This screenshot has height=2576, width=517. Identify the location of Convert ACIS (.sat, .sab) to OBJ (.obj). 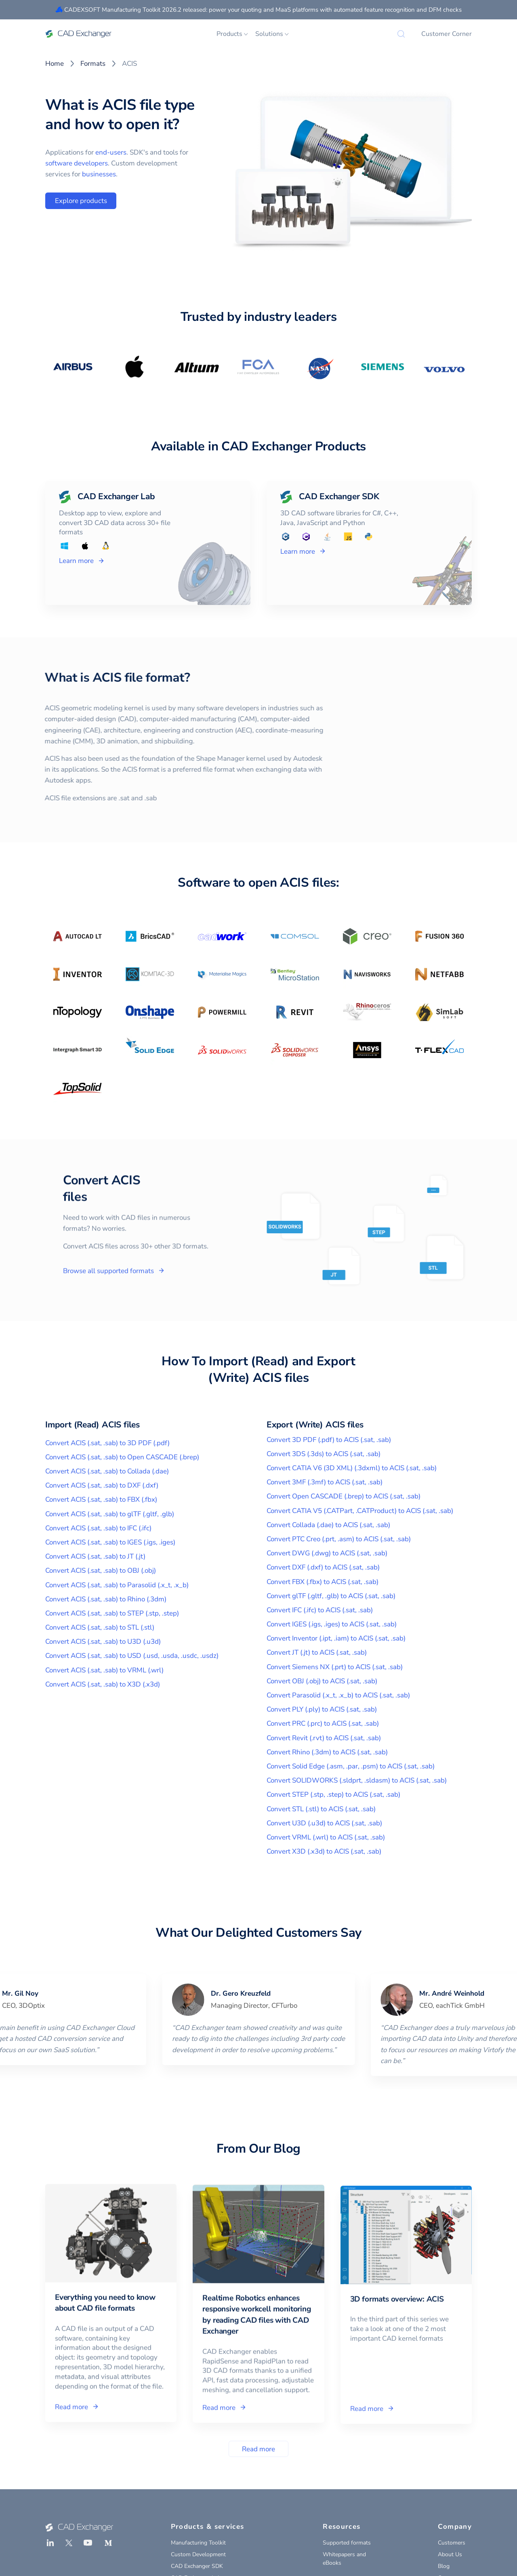
(100, 1570).